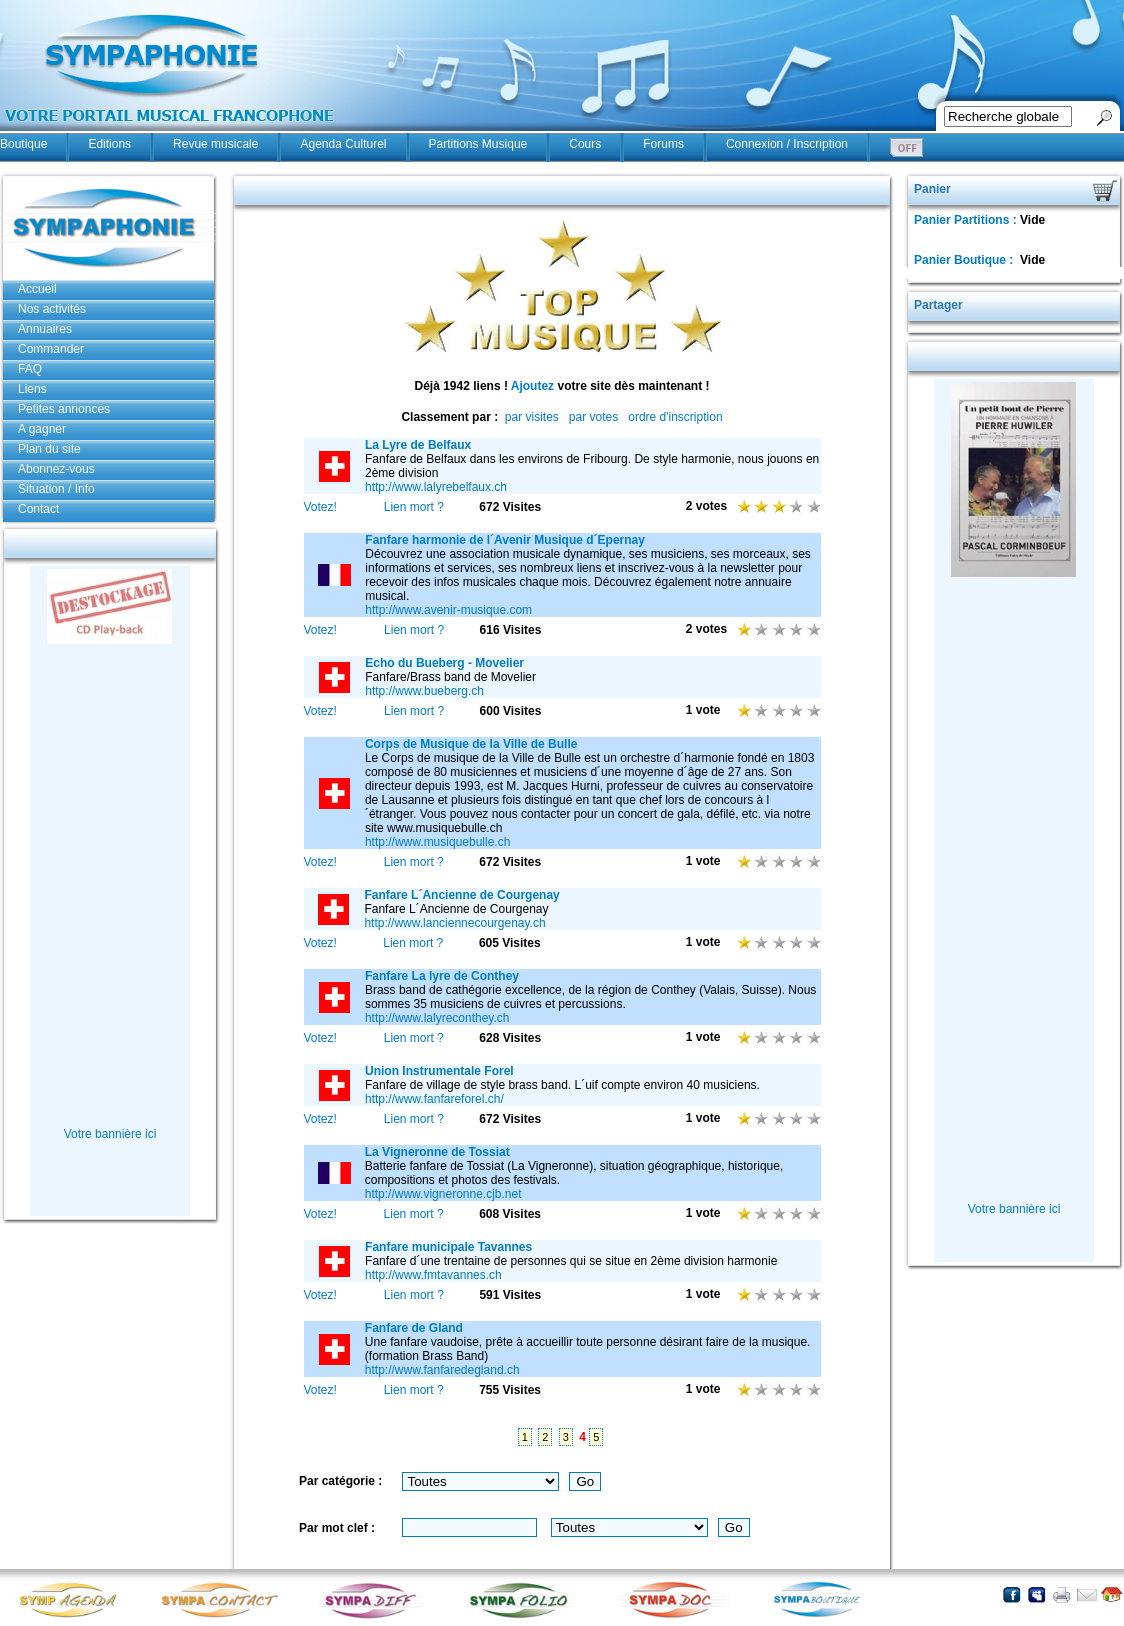  What do you see at coordinates (454, 923) in the screenshot?
I see `http://www.lanciennecourgenay.ch` at bounding box center [454, 923].